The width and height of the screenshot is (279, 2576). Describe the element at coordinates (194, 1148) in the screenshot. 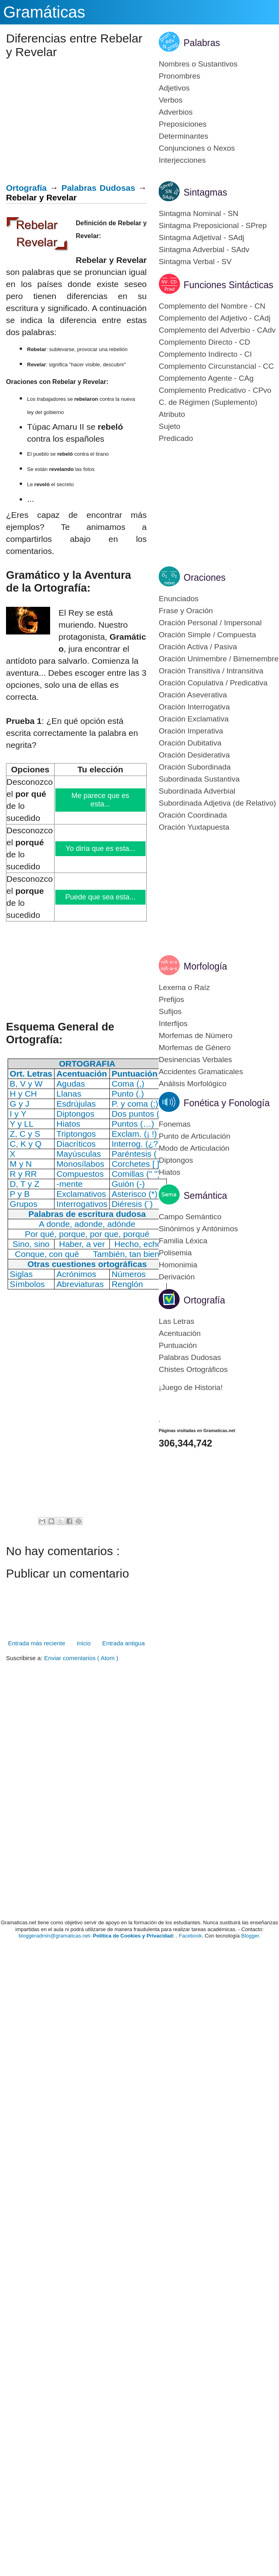

I see `Modo de Articulación` at that location.